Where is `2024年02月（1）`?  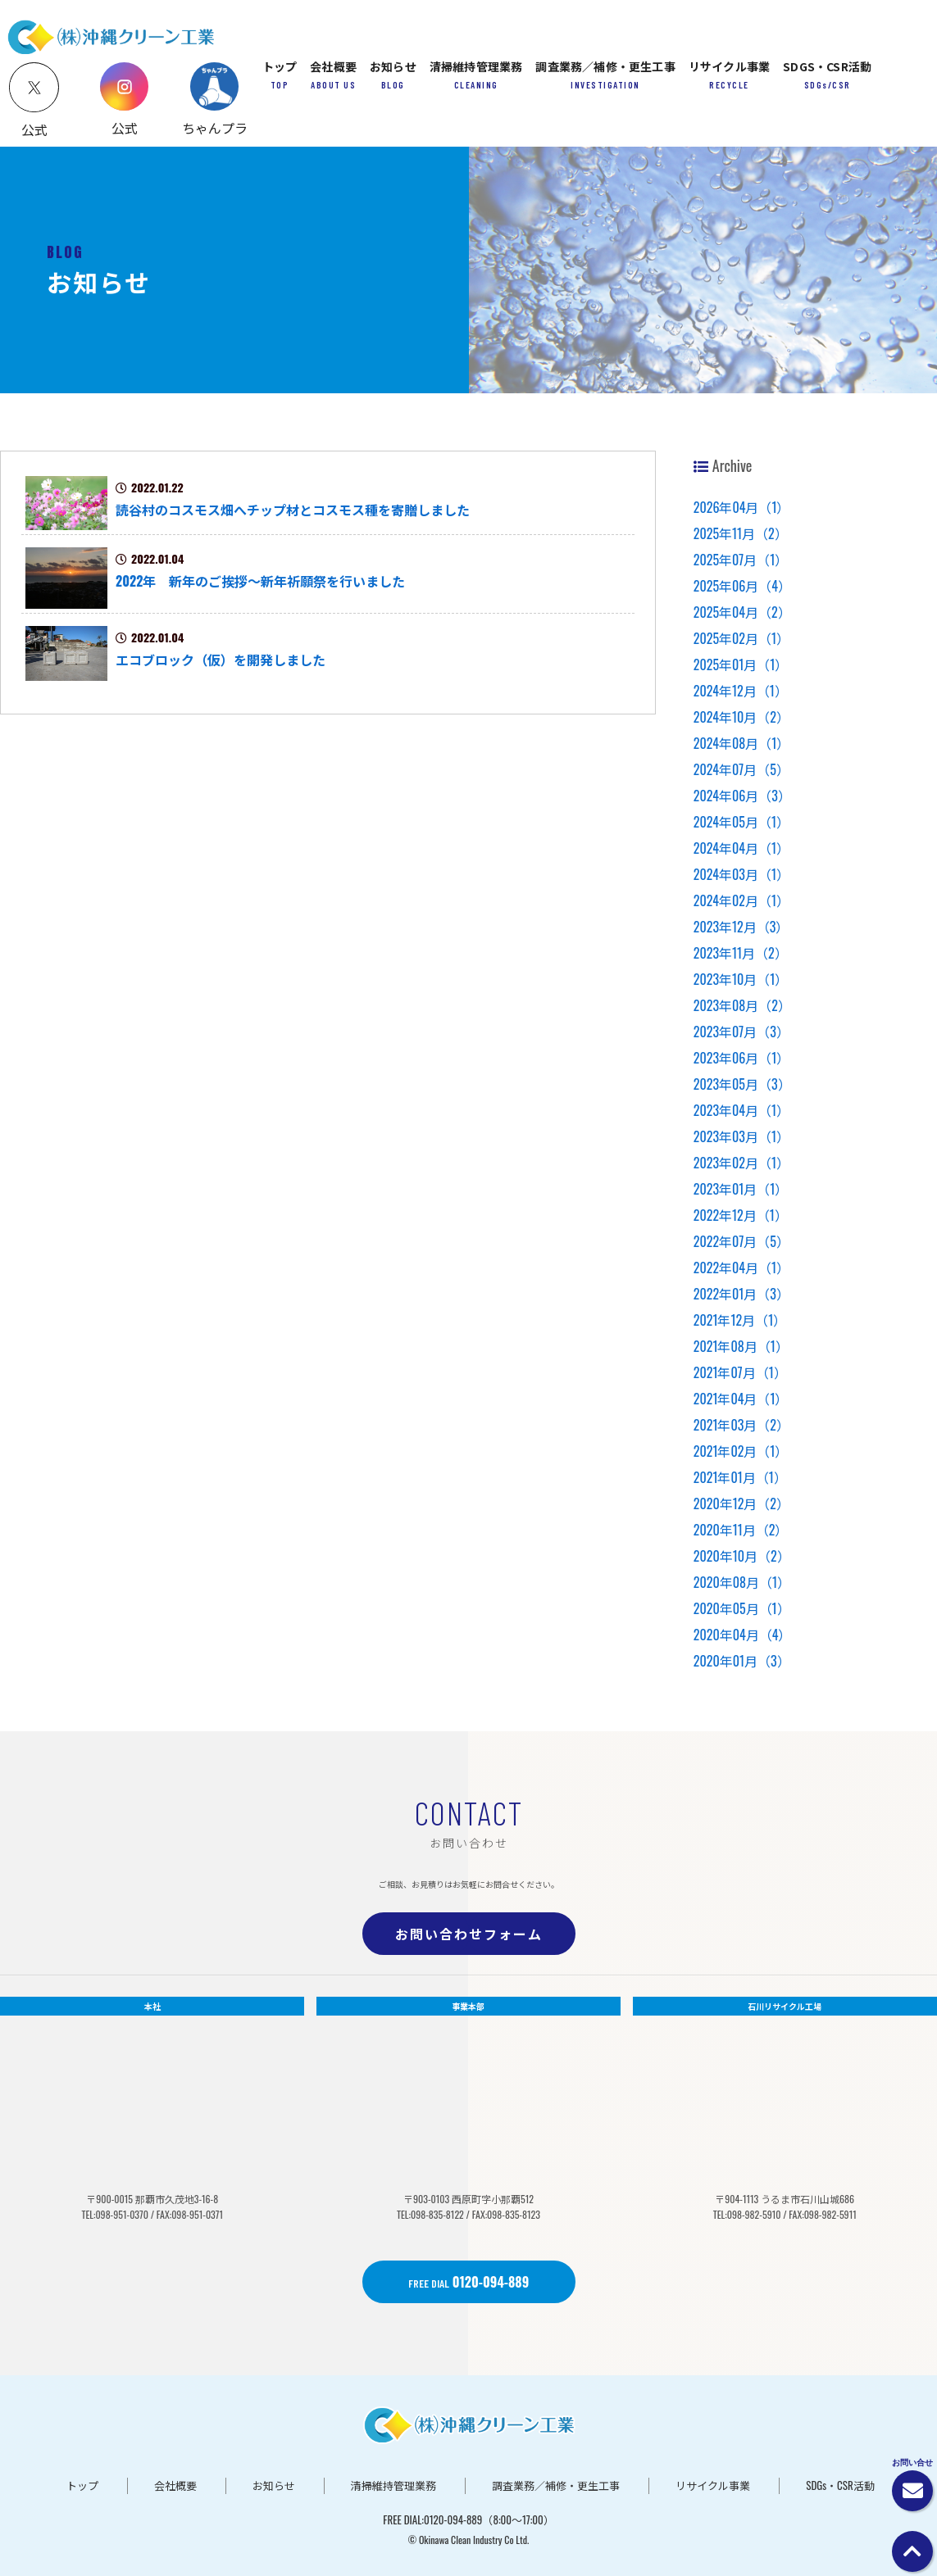 2024年02月（1） is located at coordinates (741, 900).